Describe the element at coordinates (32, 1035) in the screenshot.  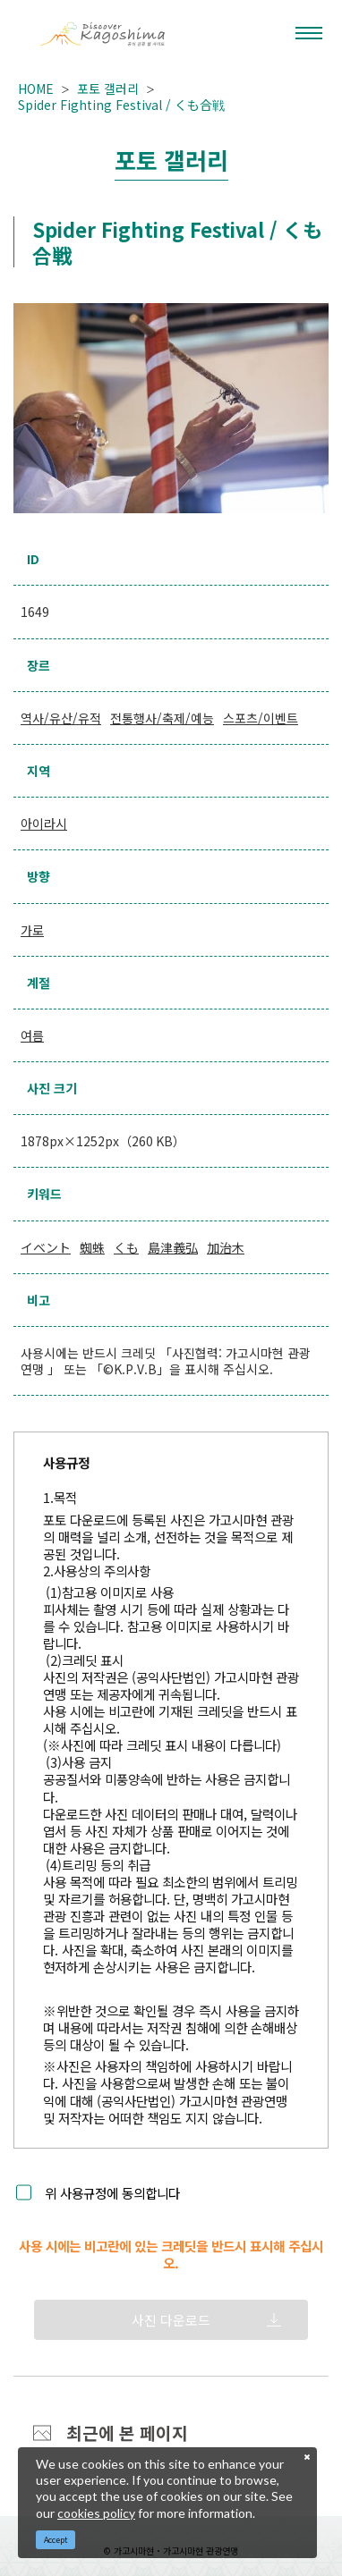
I see `여름` at that location.